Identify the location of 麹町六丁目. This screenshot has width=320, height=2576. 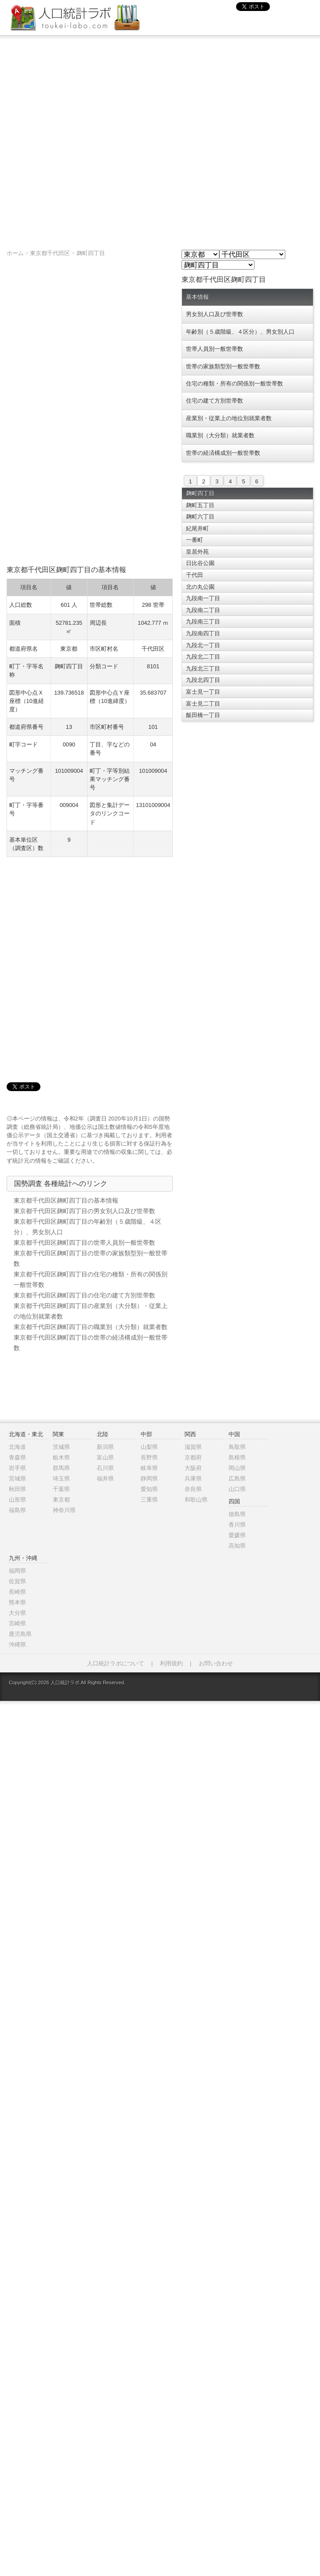
(200, 516).